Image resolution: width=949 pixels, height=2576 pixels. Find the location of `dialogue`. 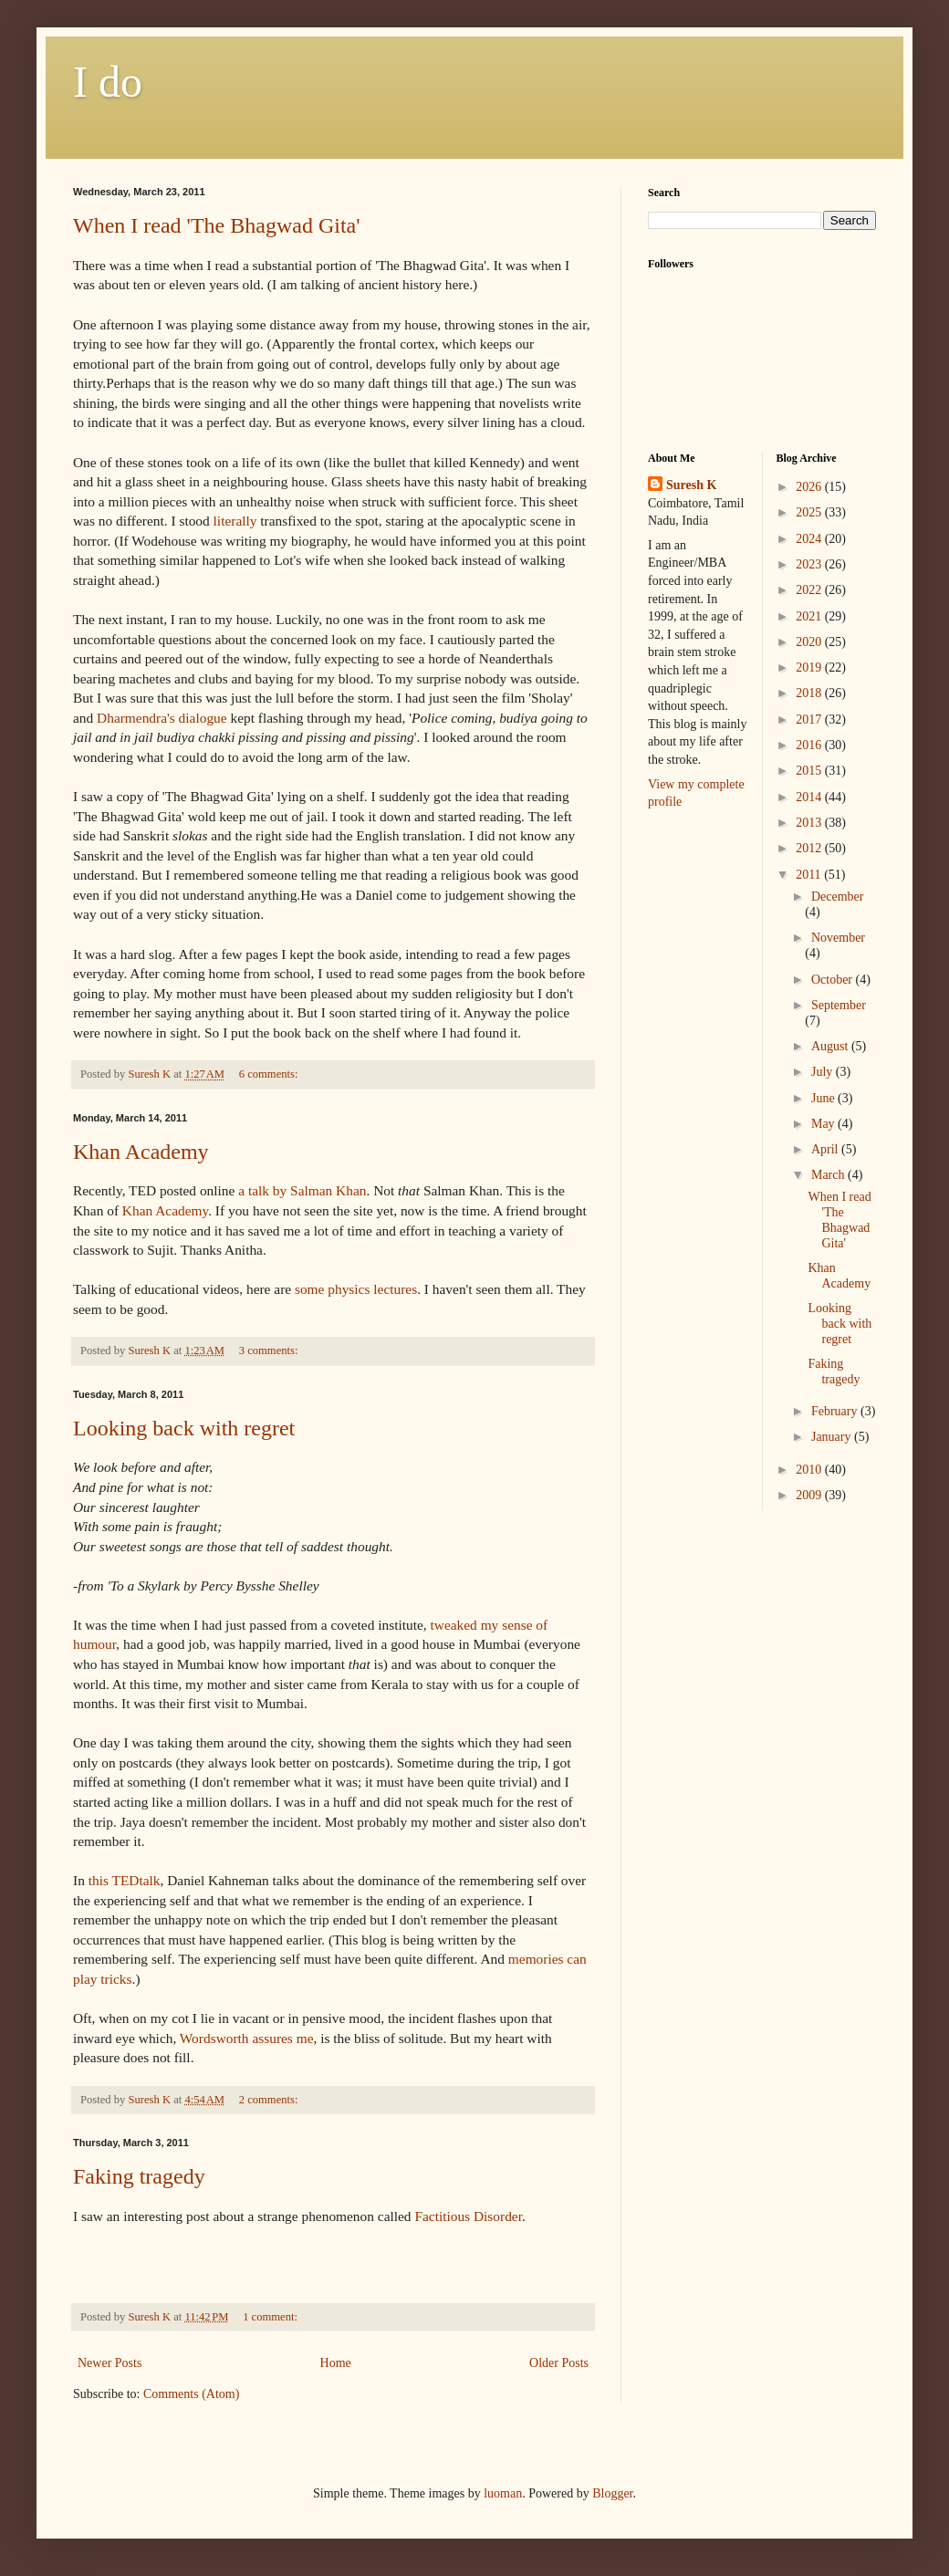

dialogue is located at coordinates (162, 717).